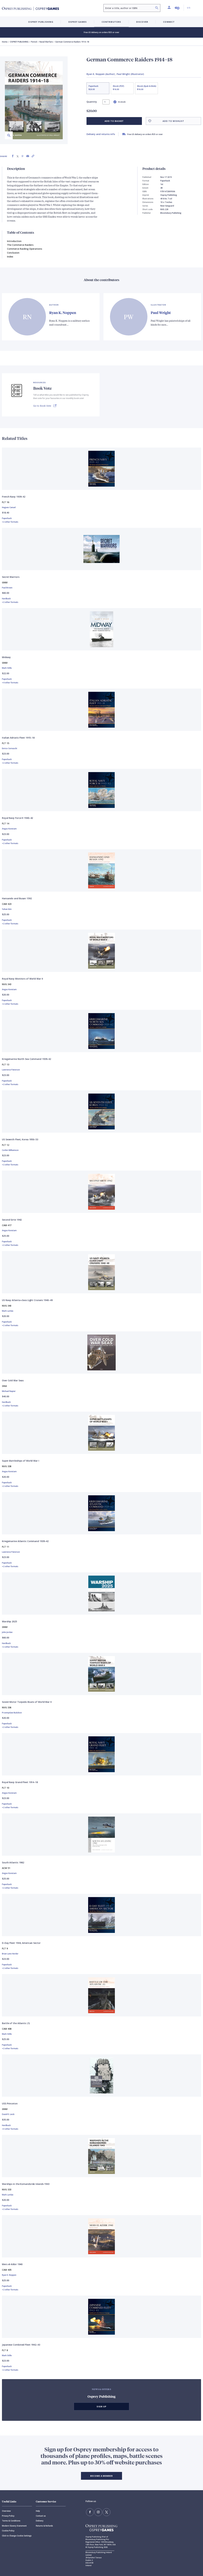  What do you see at coordinates (38, 2511) in the screenshot?
I see `Help` at bounding box center [38, 2511].